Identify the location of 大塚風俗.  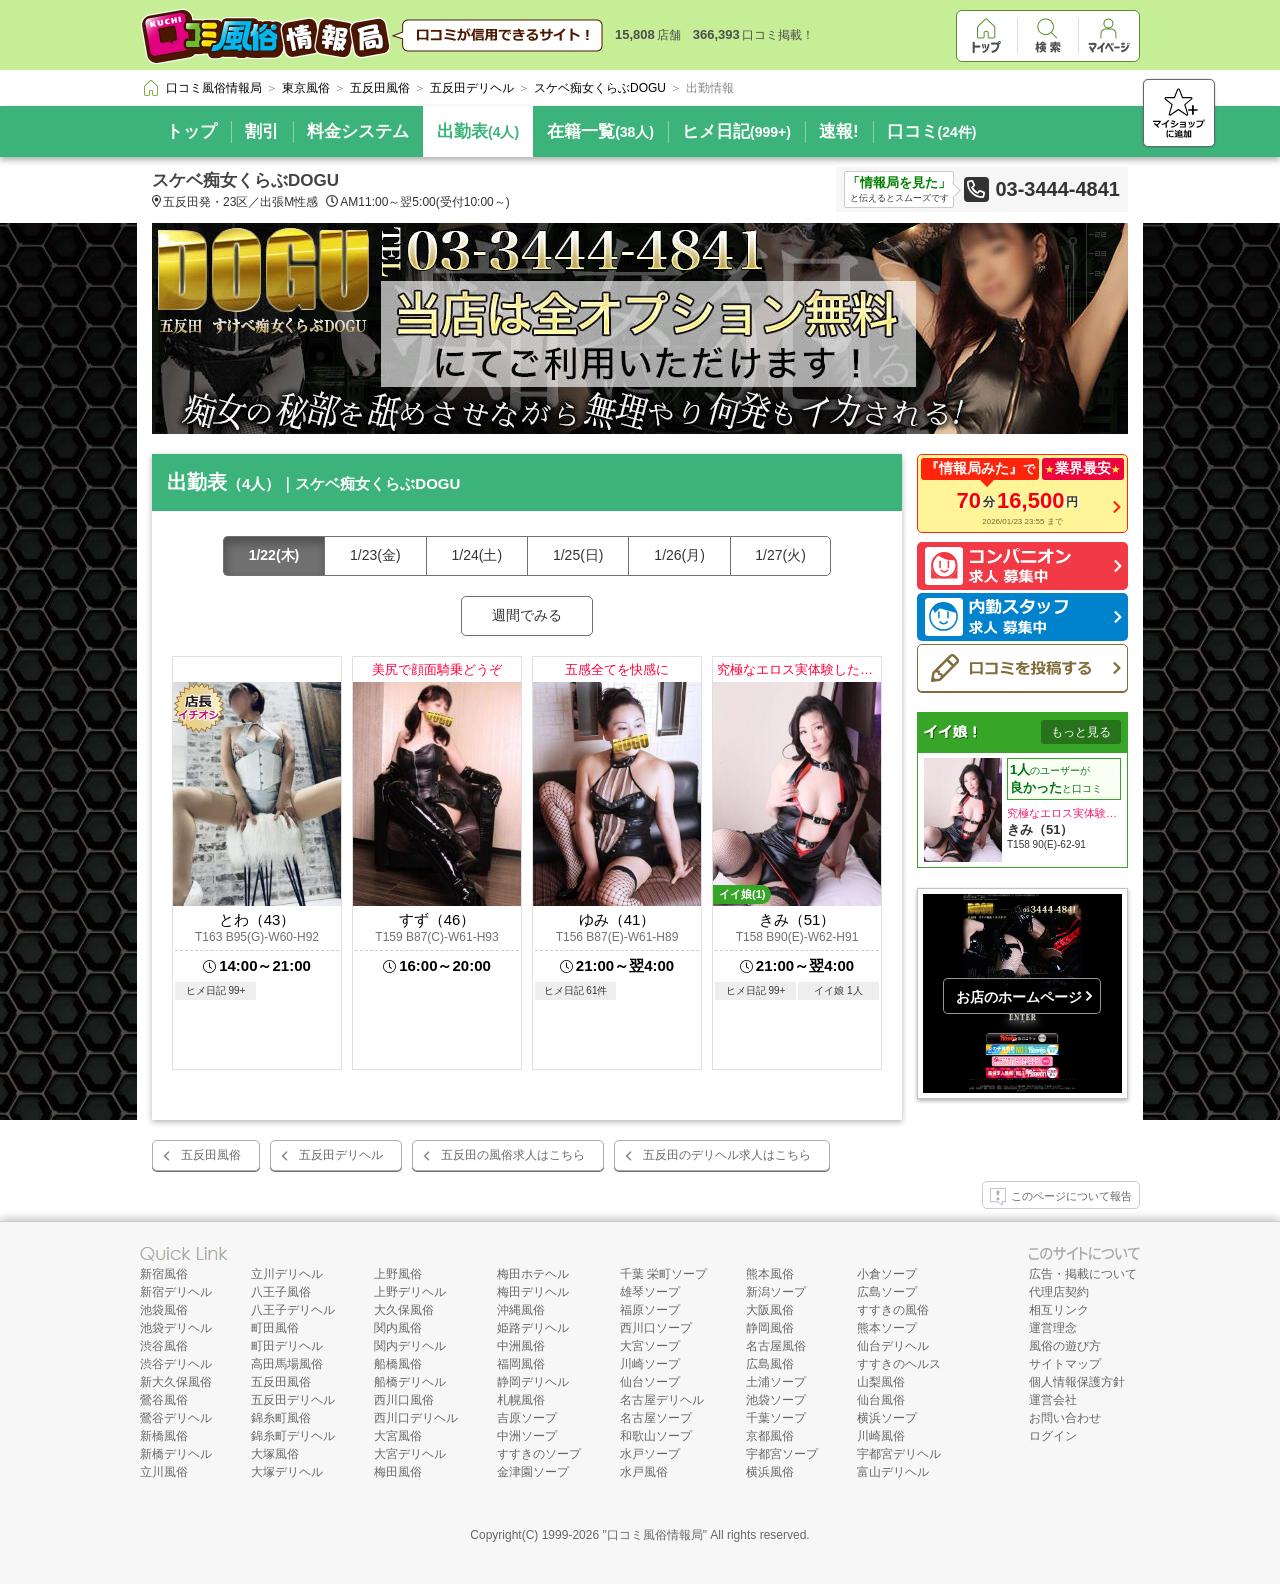
(275, 1454).